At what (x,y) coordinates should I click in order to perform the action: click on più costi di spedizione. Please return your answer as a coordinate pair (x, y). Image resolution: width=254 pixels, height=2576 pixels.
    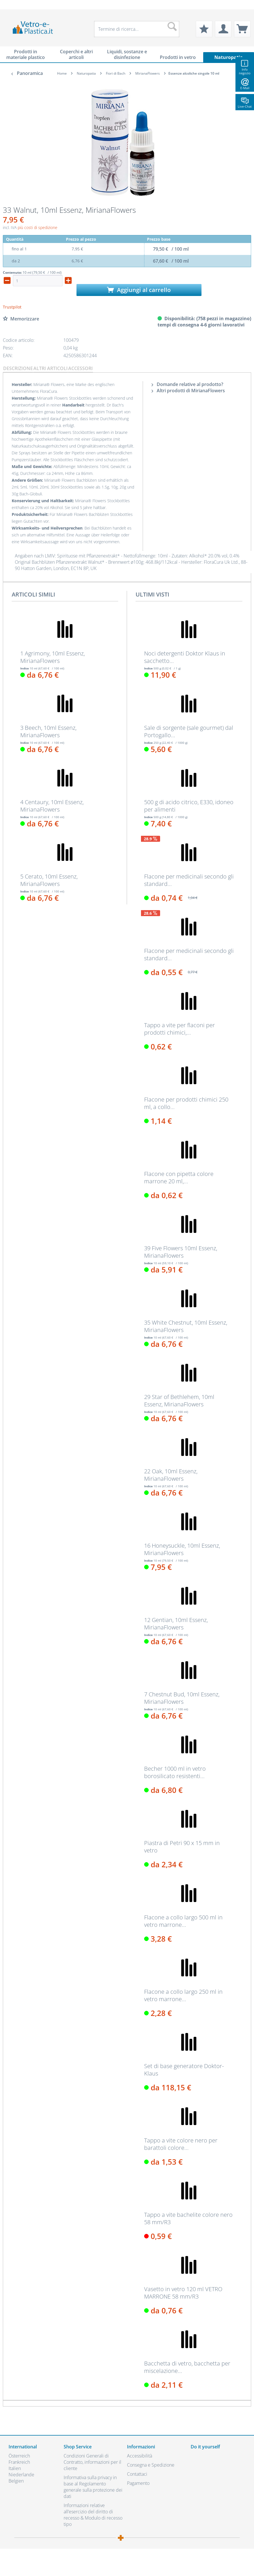
    Looking at the image, I should click on (37, 227).